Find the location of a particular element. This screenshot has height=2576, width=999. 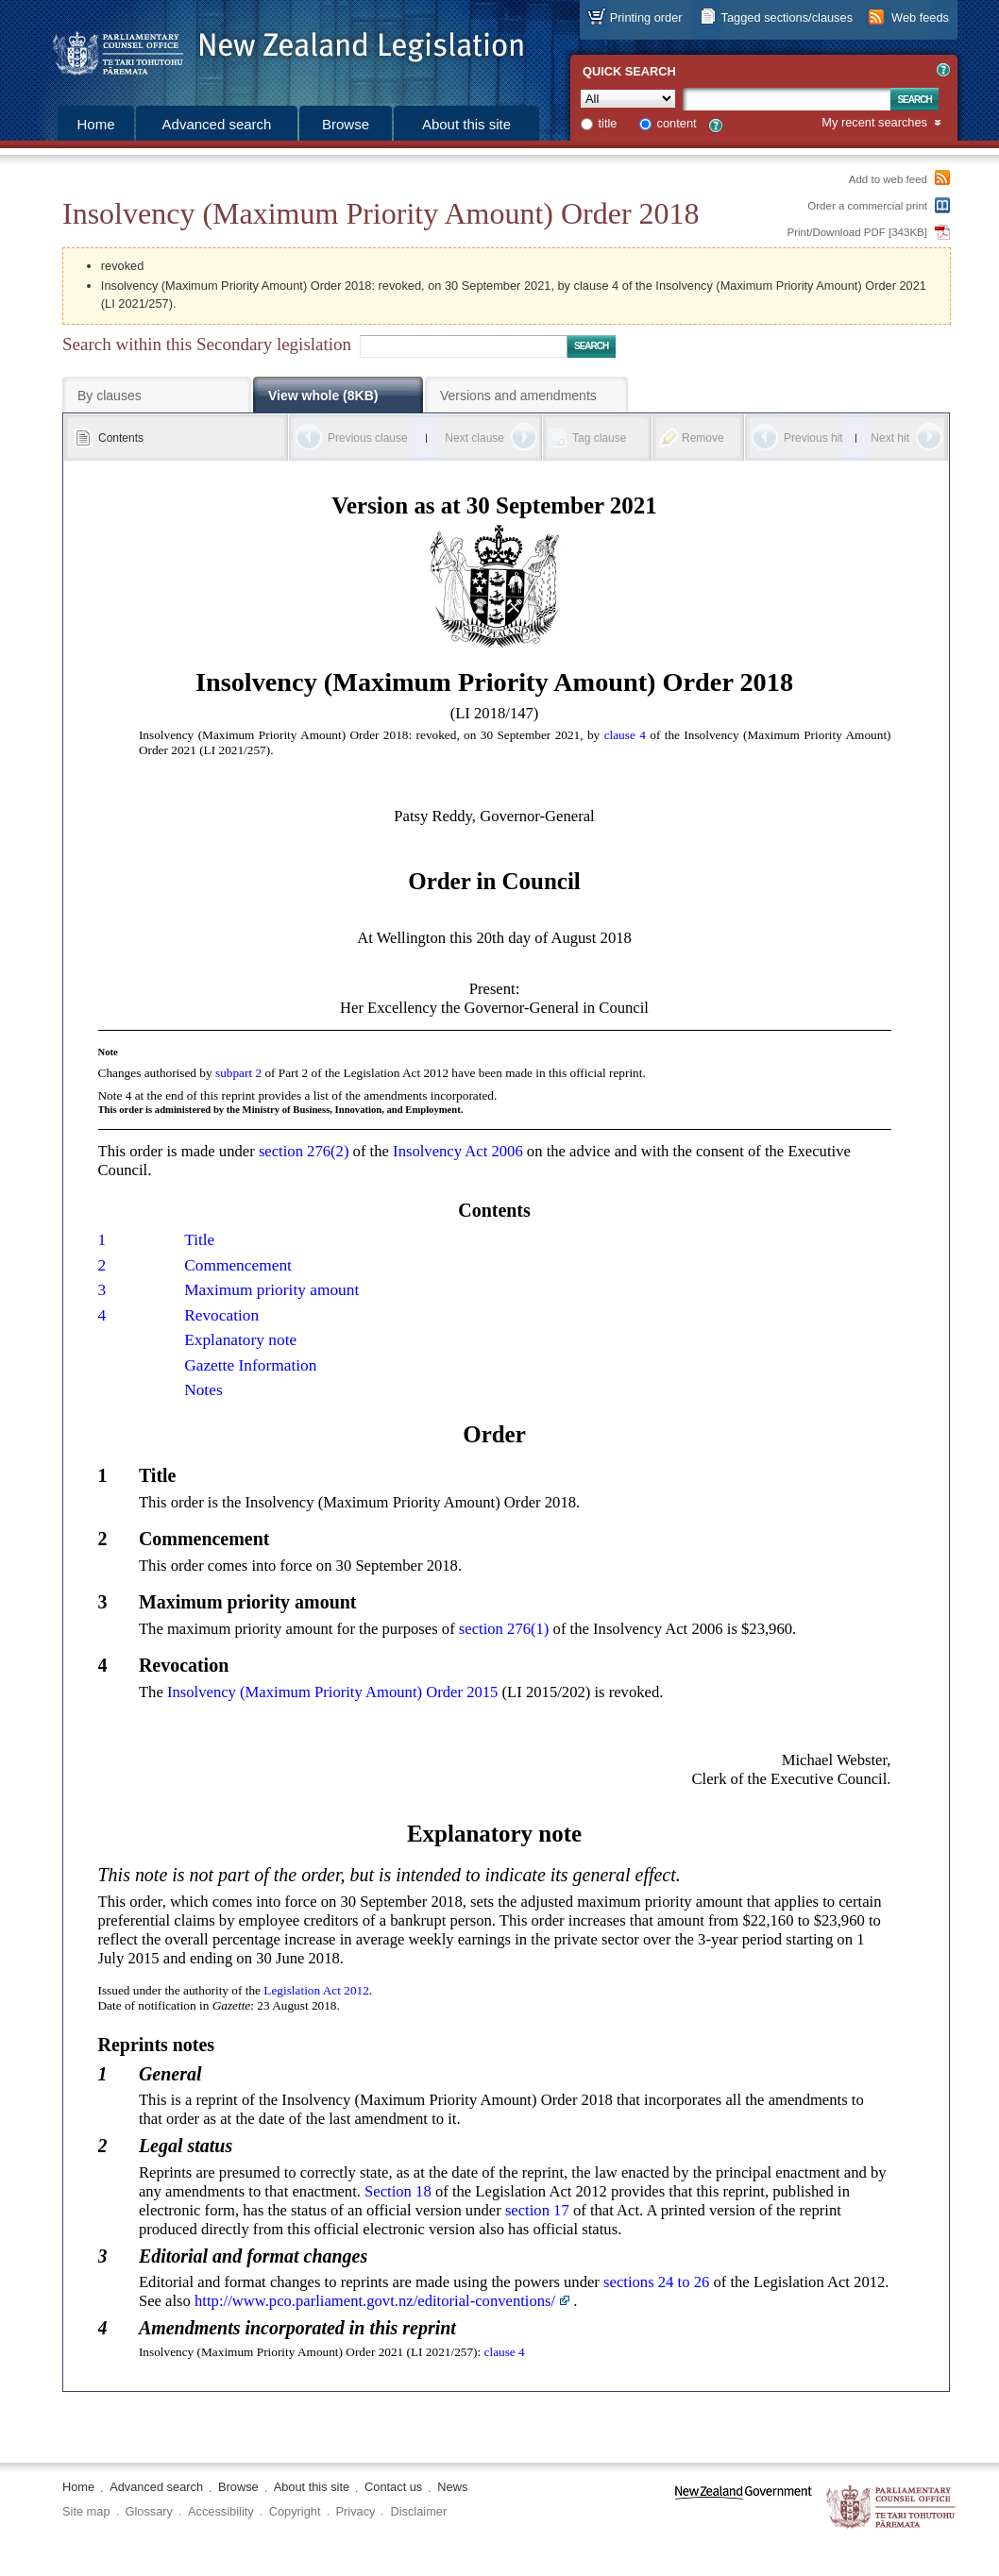

subpart 2 is located at coordinates (238, 1073).